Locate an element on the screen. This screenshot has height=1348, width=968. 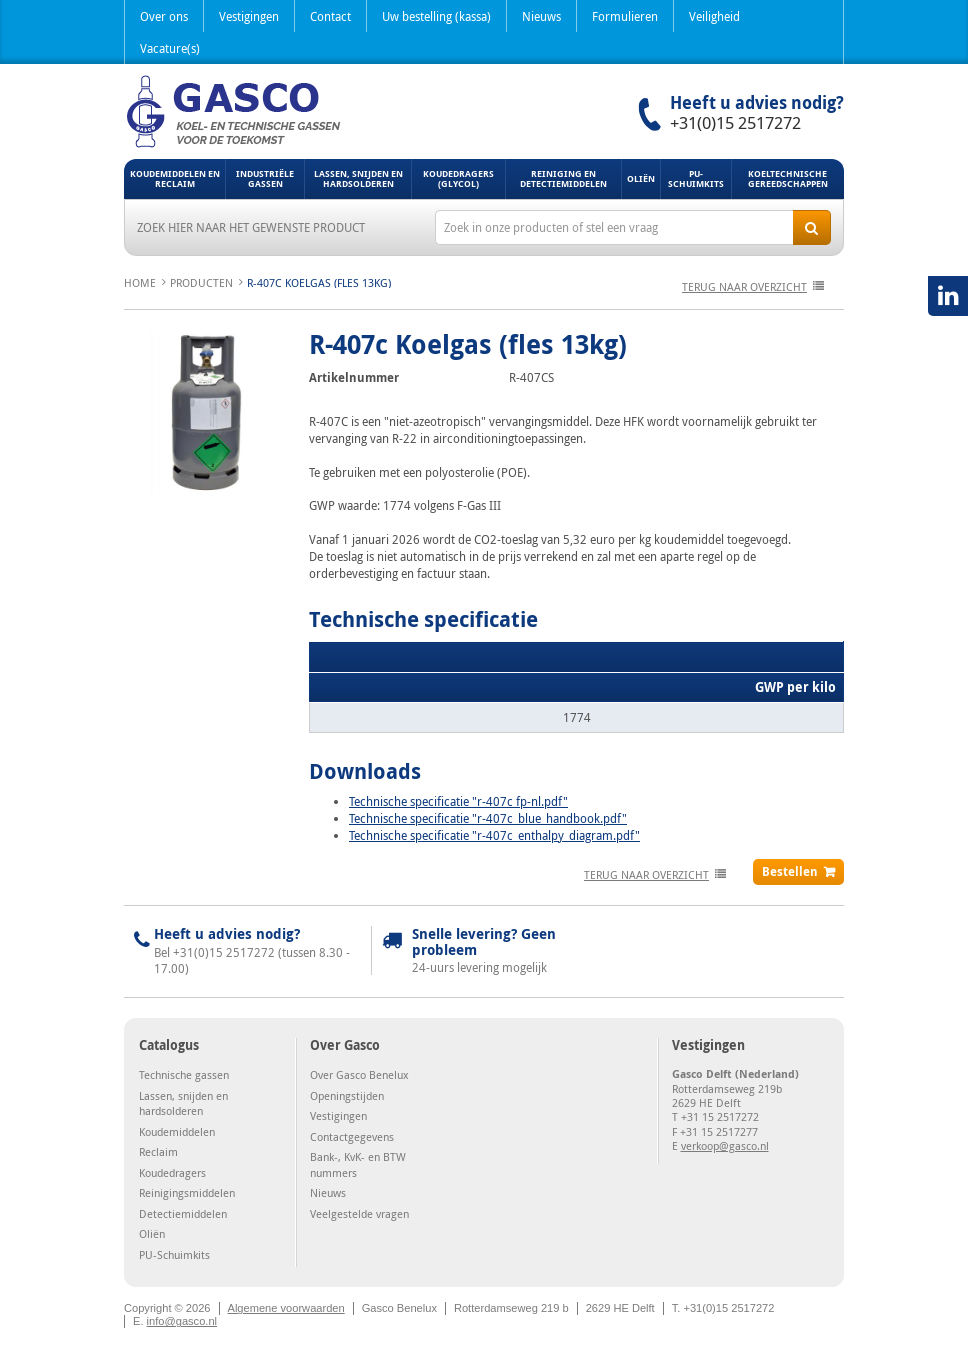
verkoop@gasco.nl is located at coordinates (725, 1145).